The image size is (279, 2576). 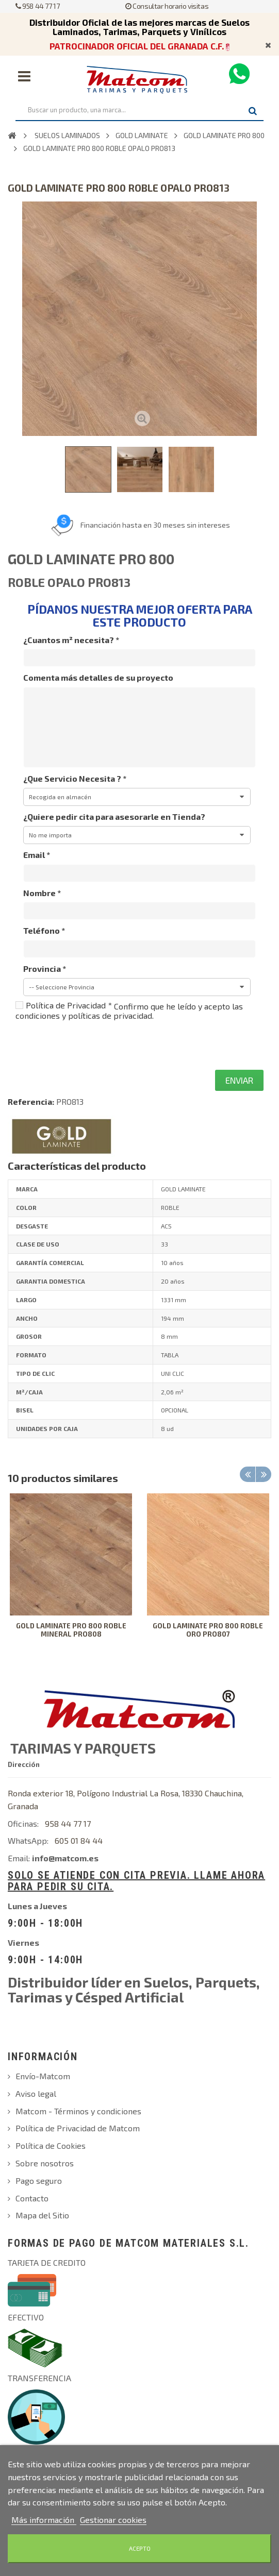 I want to click on Confirmo que he leído y acepto las condiciones y políticas de privacidad., so click(x=129, y=1010).